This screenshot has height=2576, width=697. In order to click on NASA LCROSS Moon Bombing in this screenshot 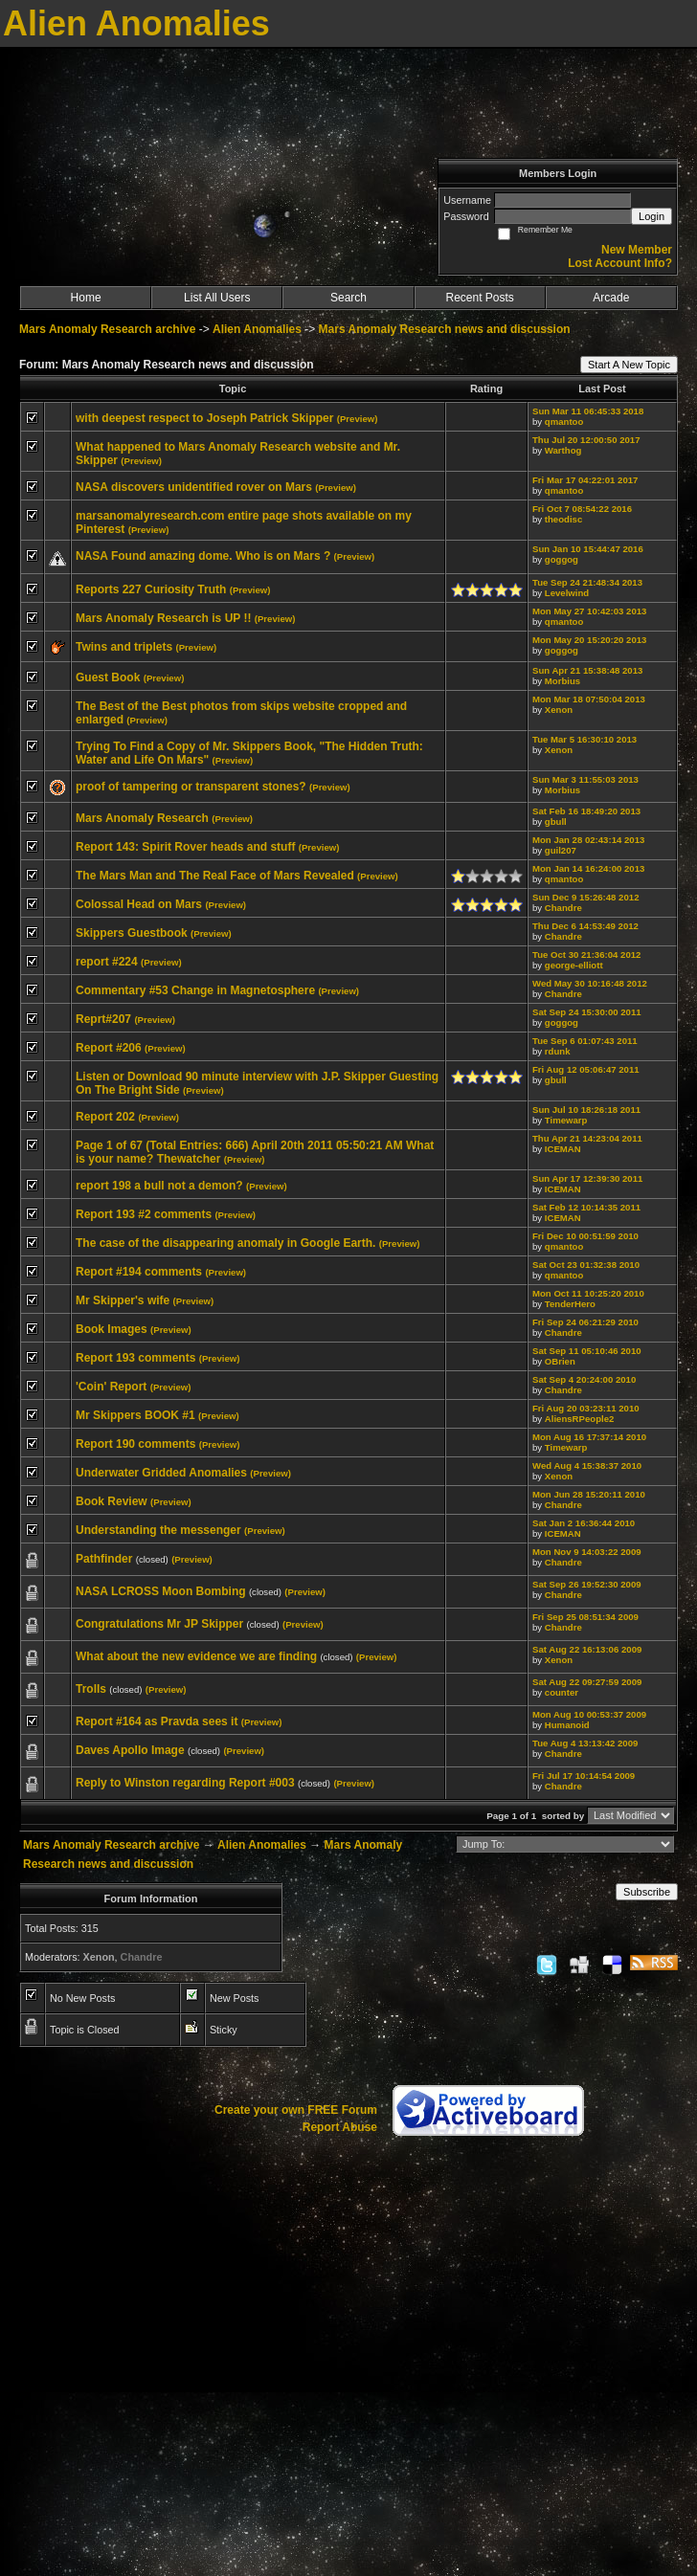, I will do `click(161, 1591)`.